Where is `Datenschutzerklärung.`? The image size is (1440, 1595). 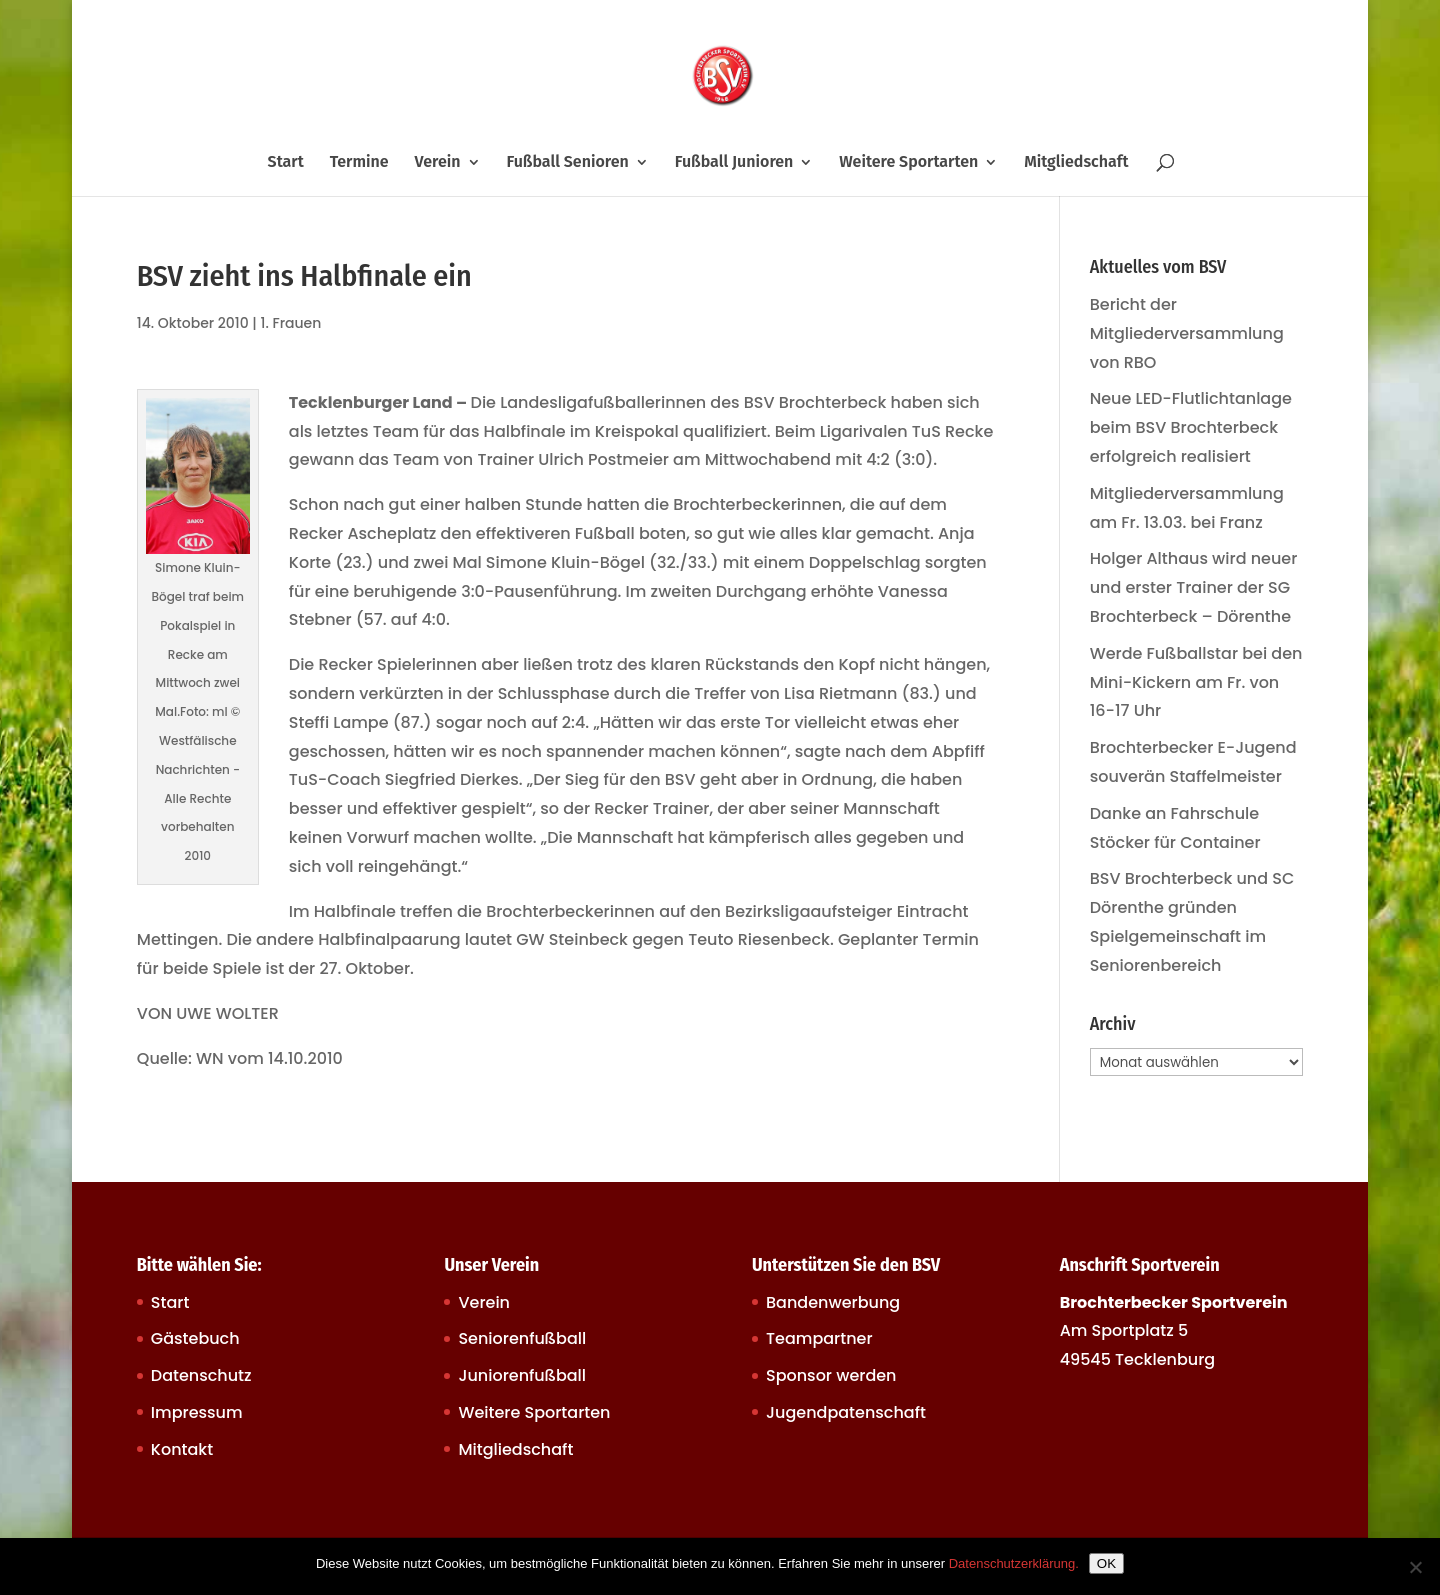 Datenschutzerklärung. is located at coordinates (1014, 1563).